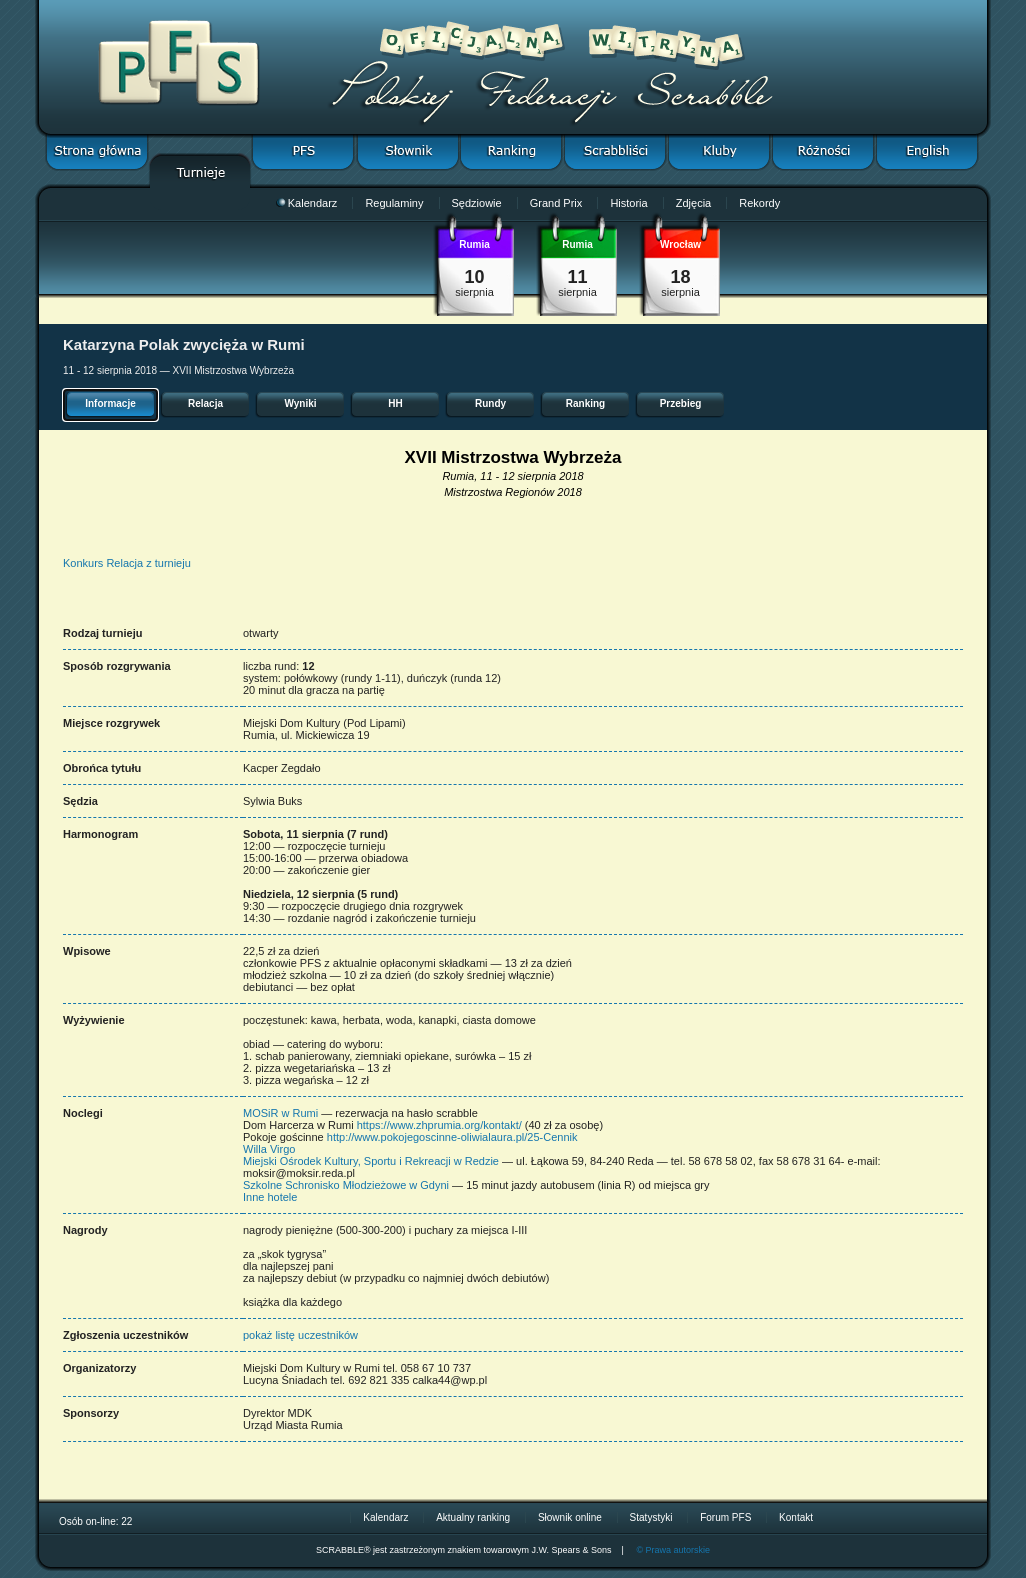 This screenshot has height=1578, width=1026. I want to click on Inne hotele, so click(270, 1197).